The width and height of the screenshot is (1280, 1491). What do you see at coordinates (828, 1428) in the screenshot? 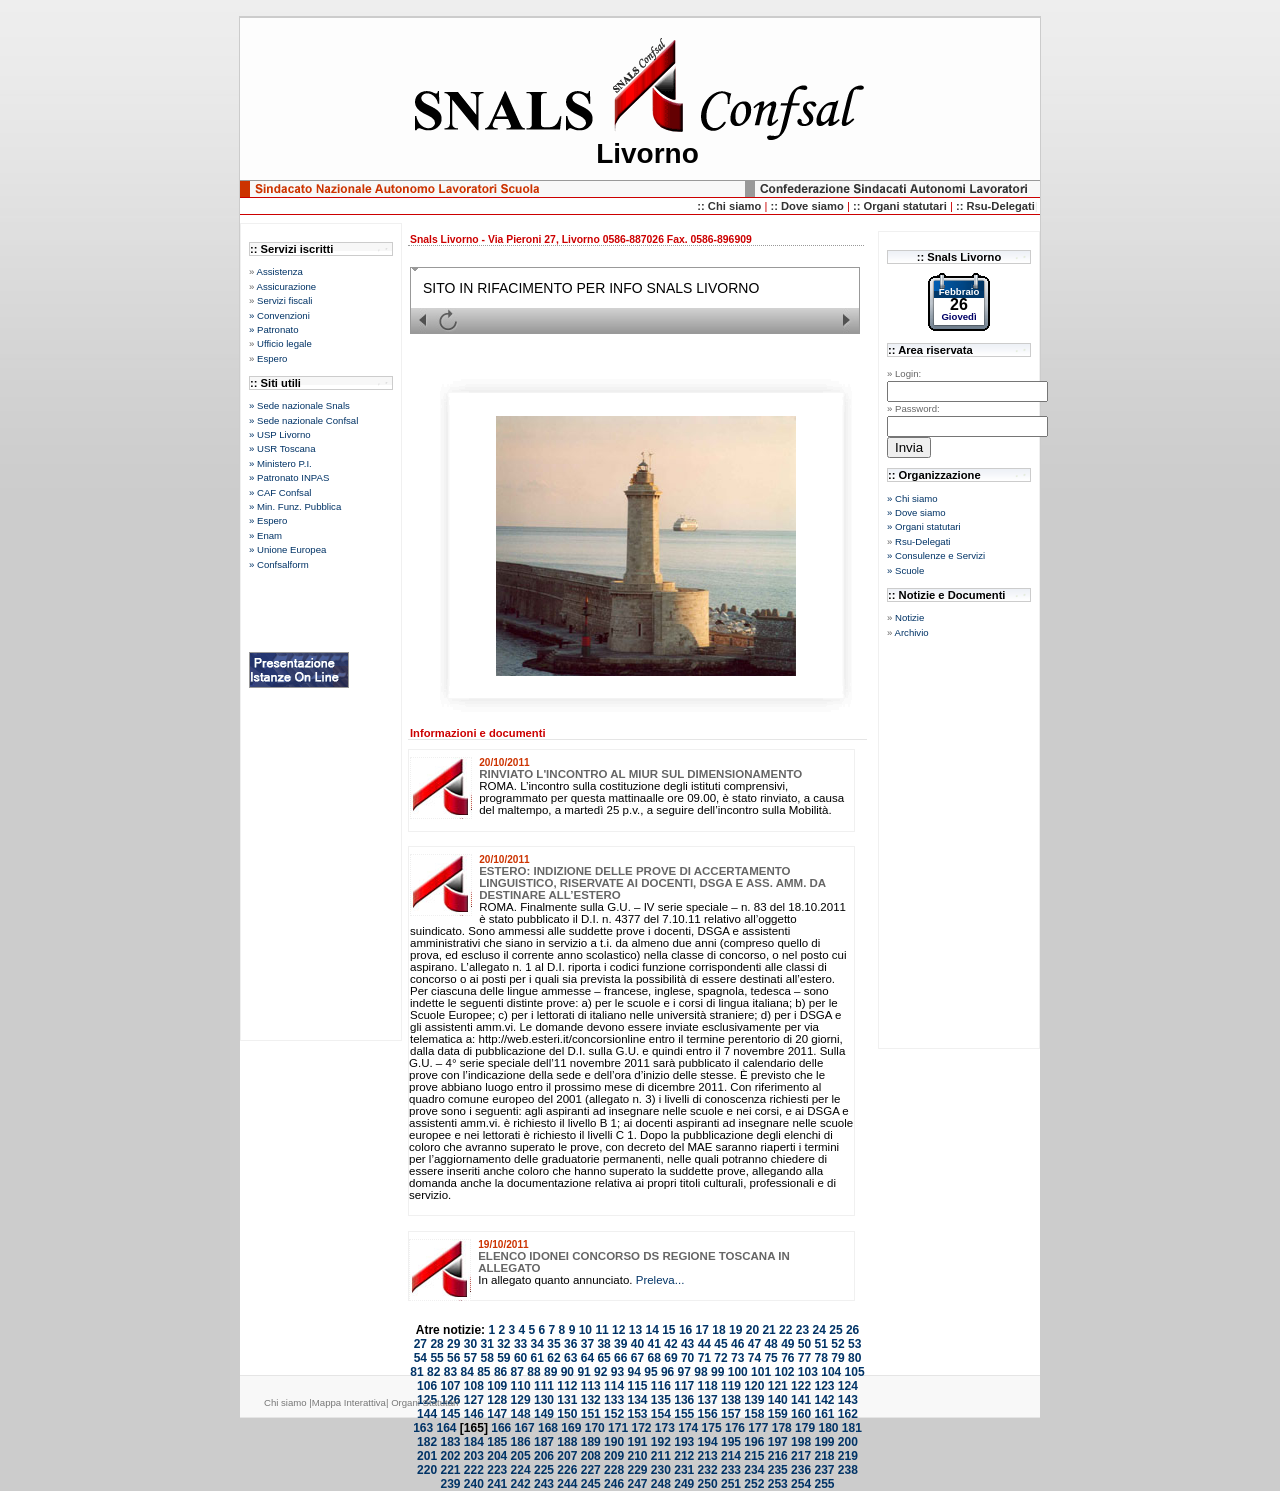
I see `180` at bounding box center [828, 1428].